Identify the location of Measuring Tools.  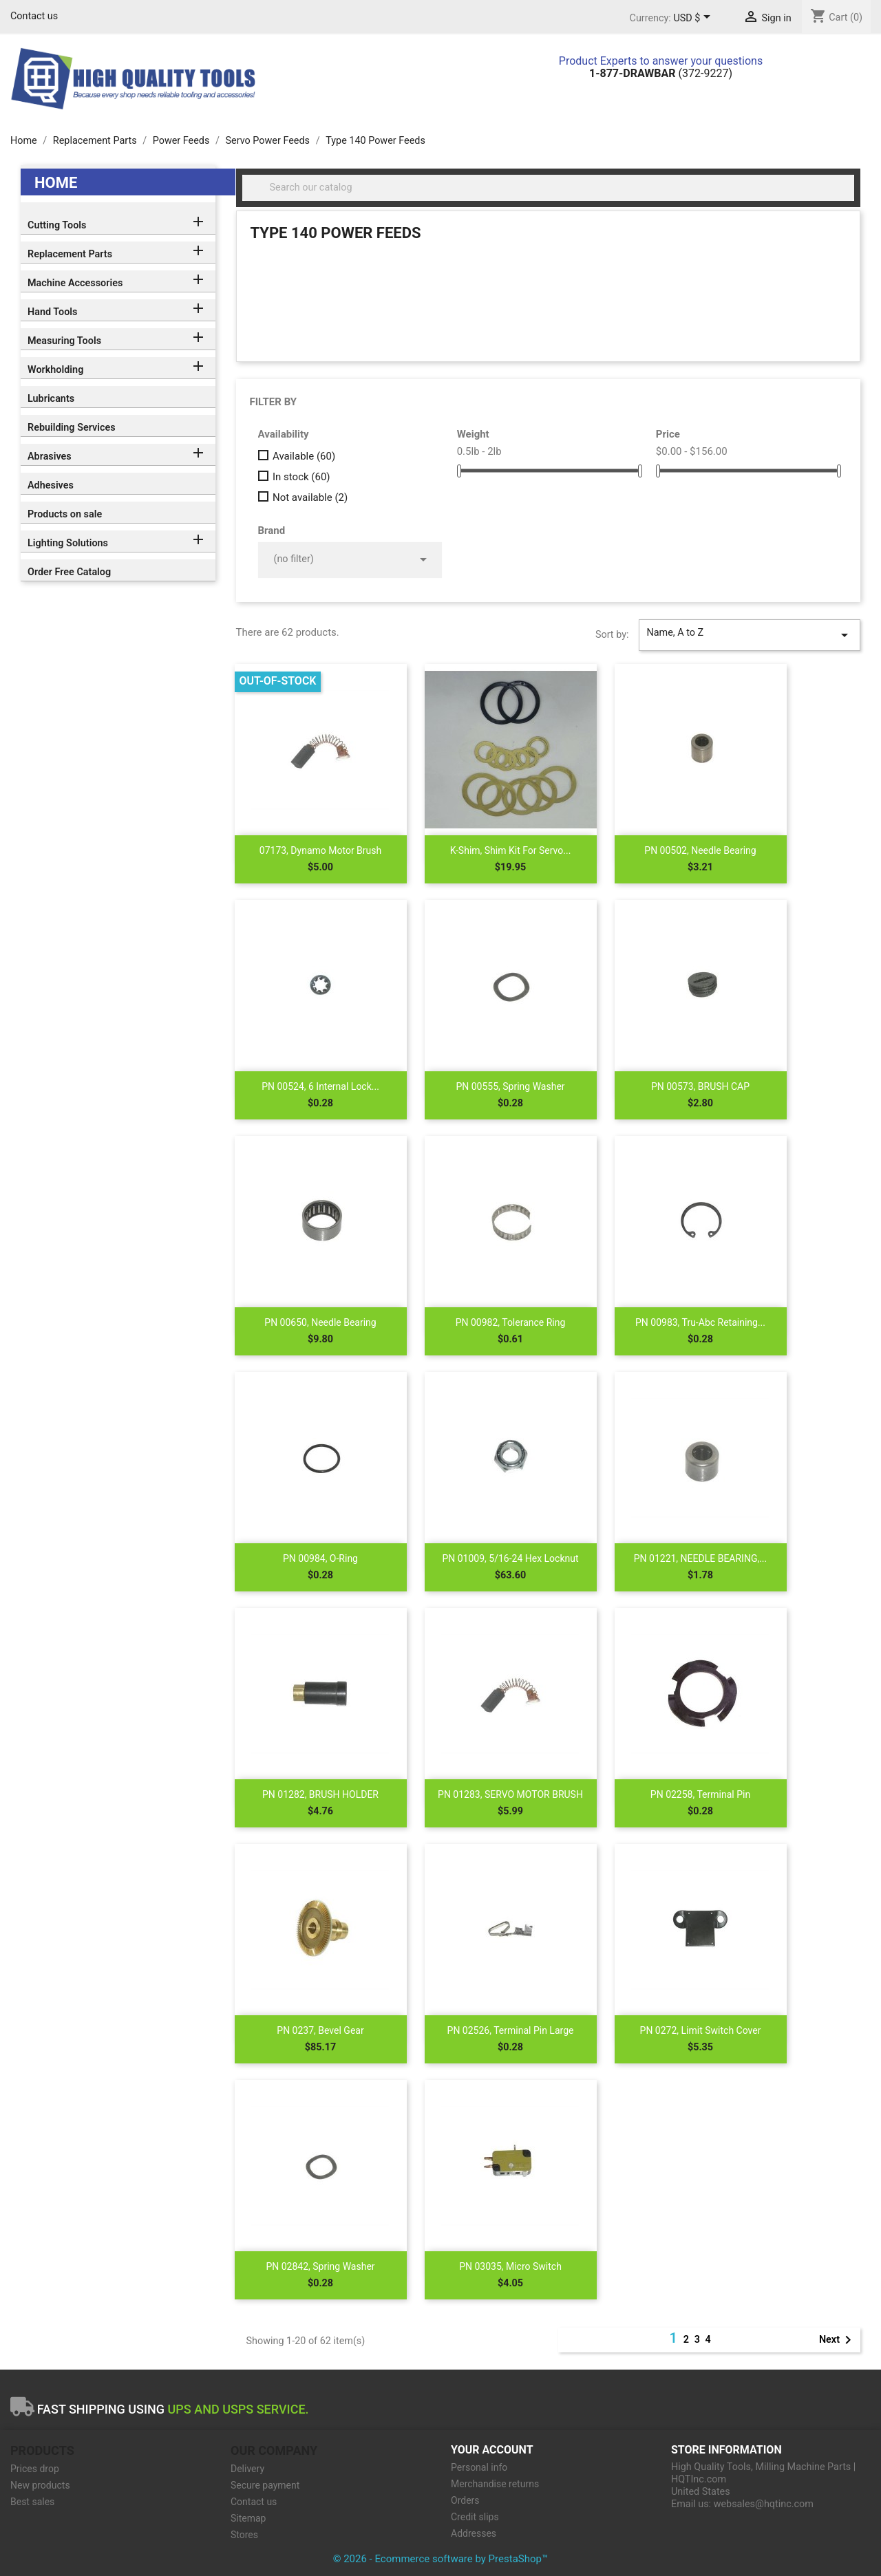
(64, 341).